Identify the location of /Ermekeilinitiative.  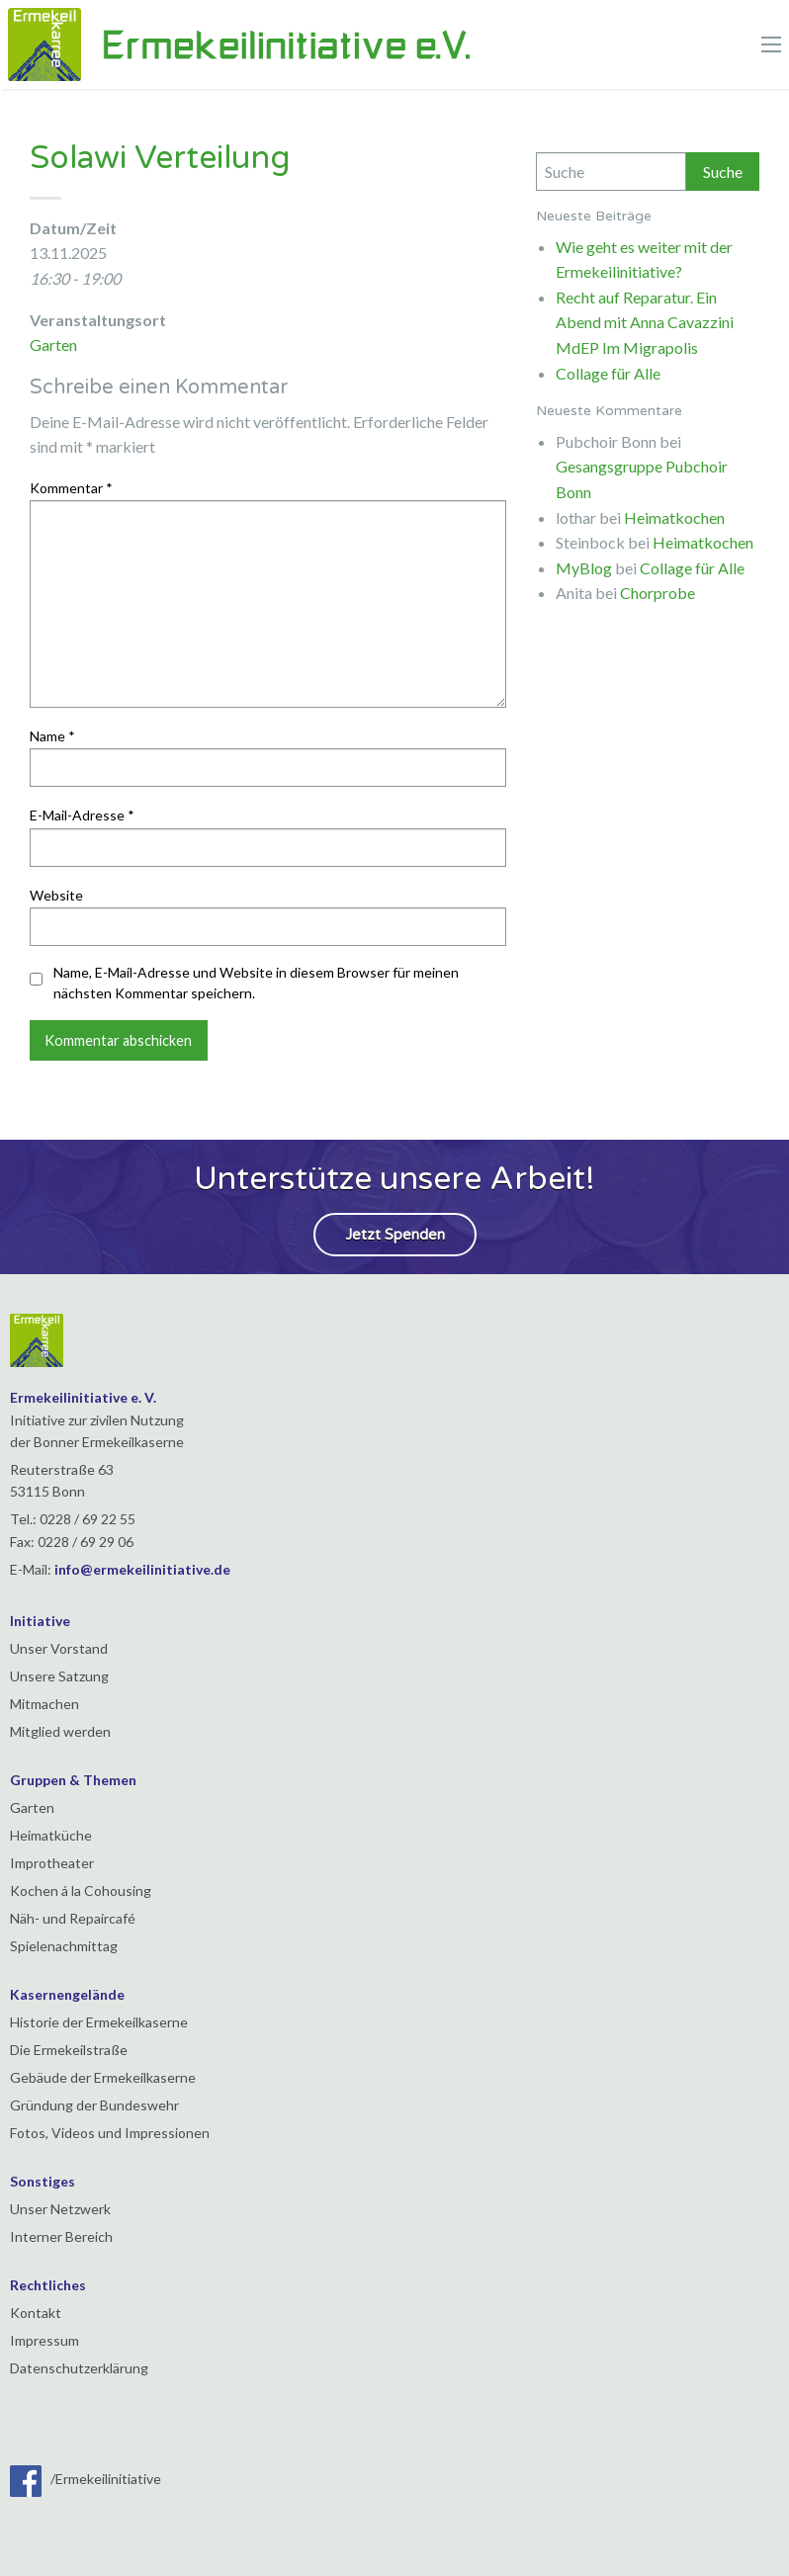
(85, 2478).